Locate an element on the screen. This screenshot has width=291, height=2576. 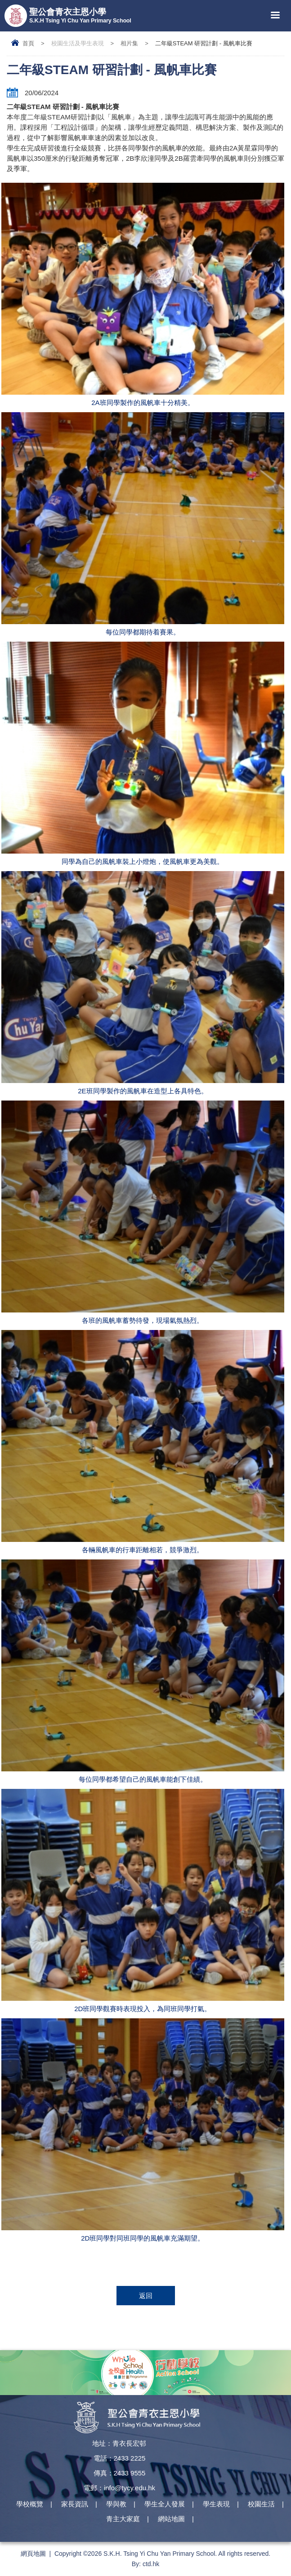
學生表現 is located at coordinates (216, 2504).